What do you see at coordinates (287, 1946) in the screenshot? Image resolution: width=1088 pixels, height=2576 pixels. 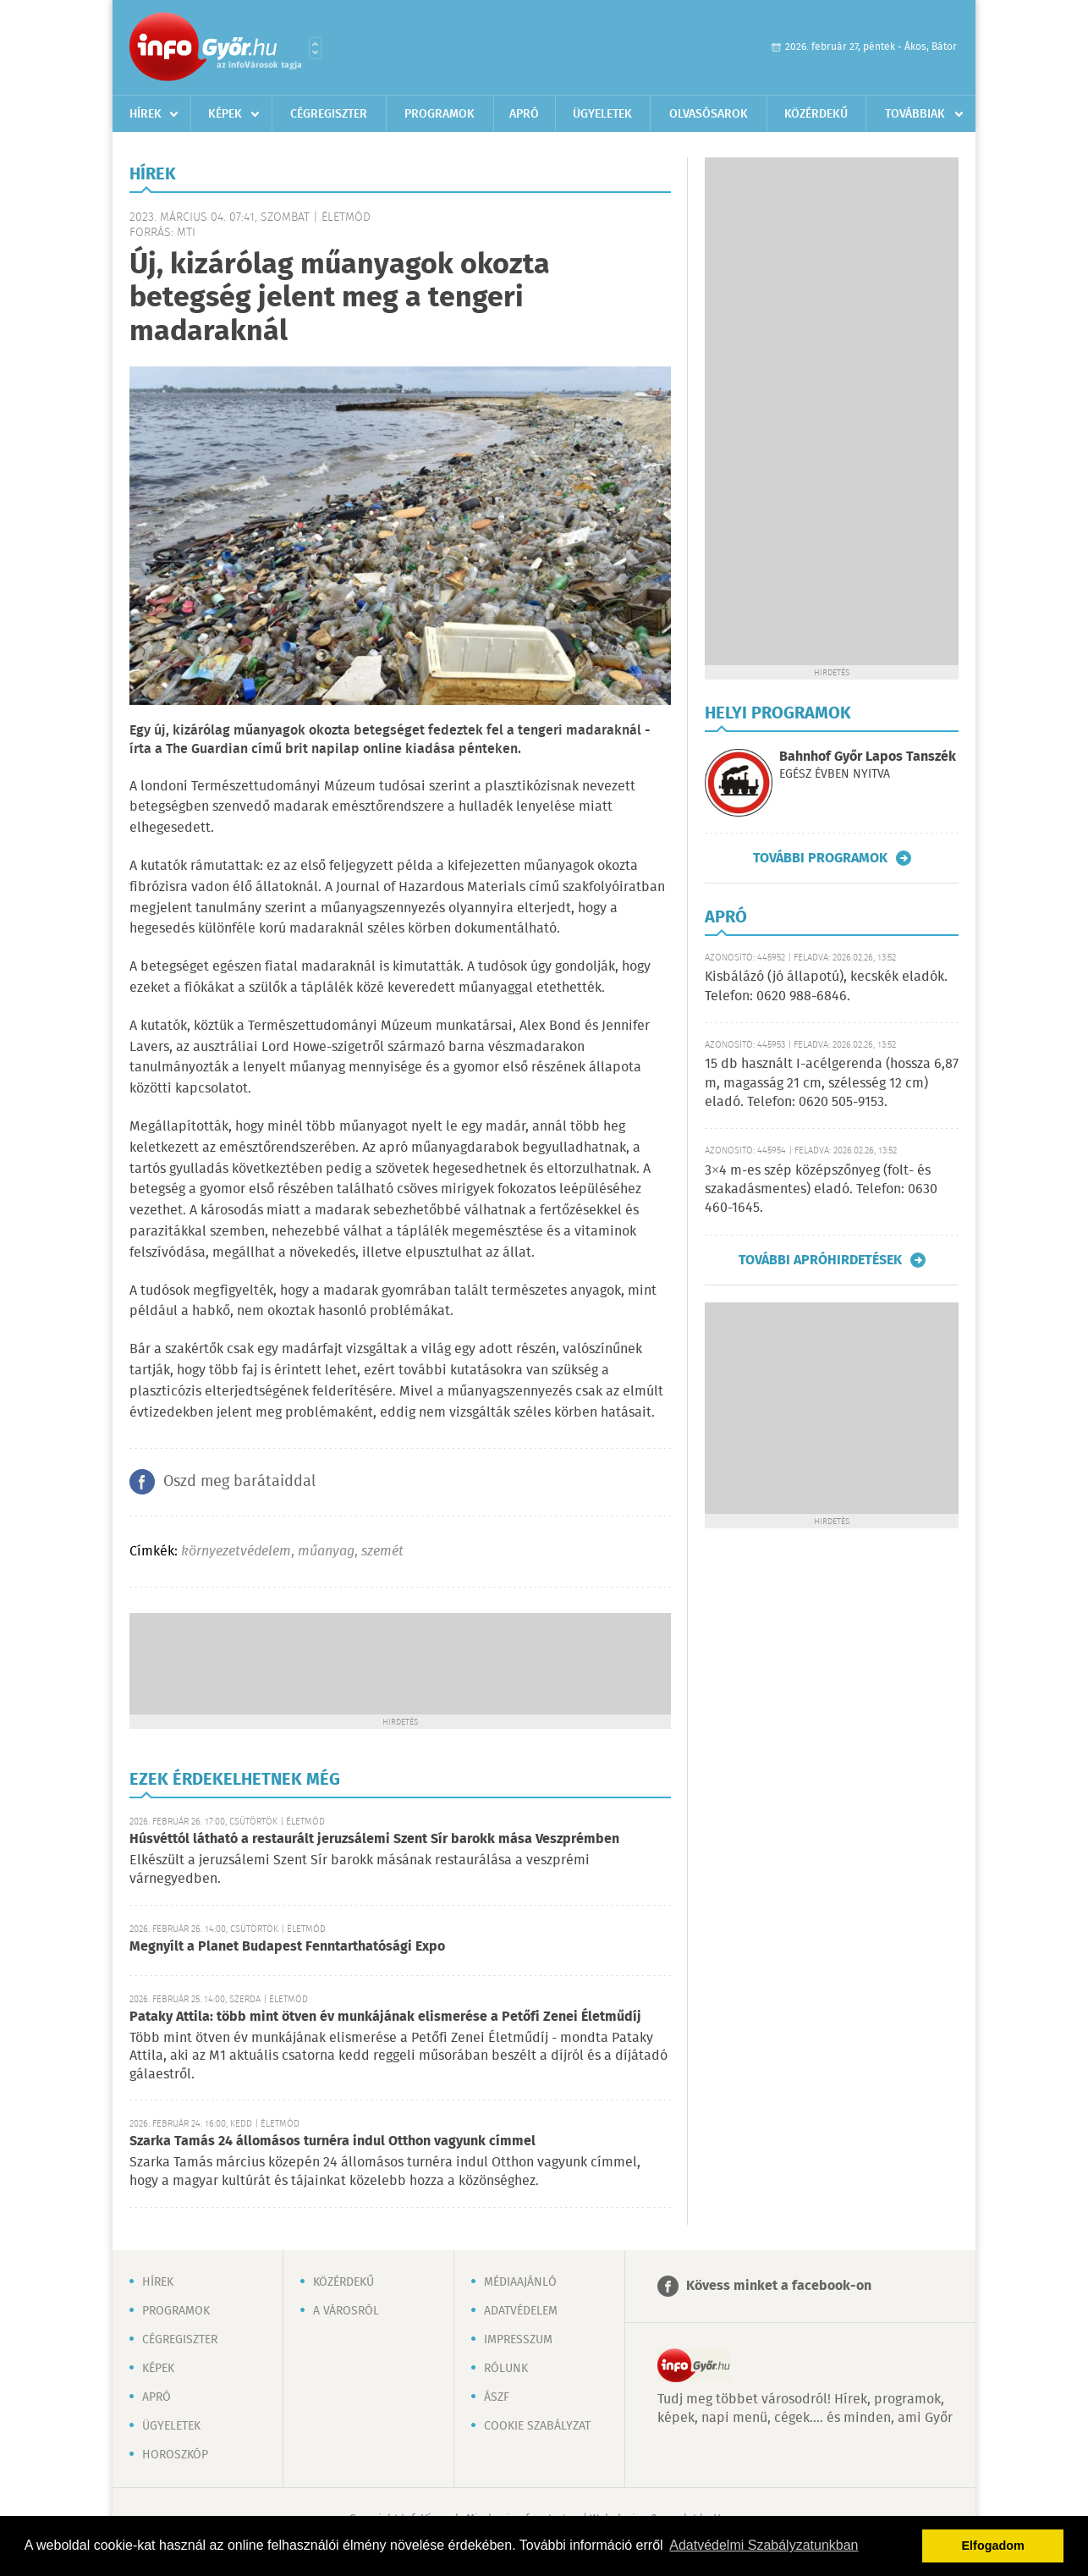 I see `Megnyílt a Planet Budapest Fenntarthatósági Expo` at bounding box center [287, 1946].